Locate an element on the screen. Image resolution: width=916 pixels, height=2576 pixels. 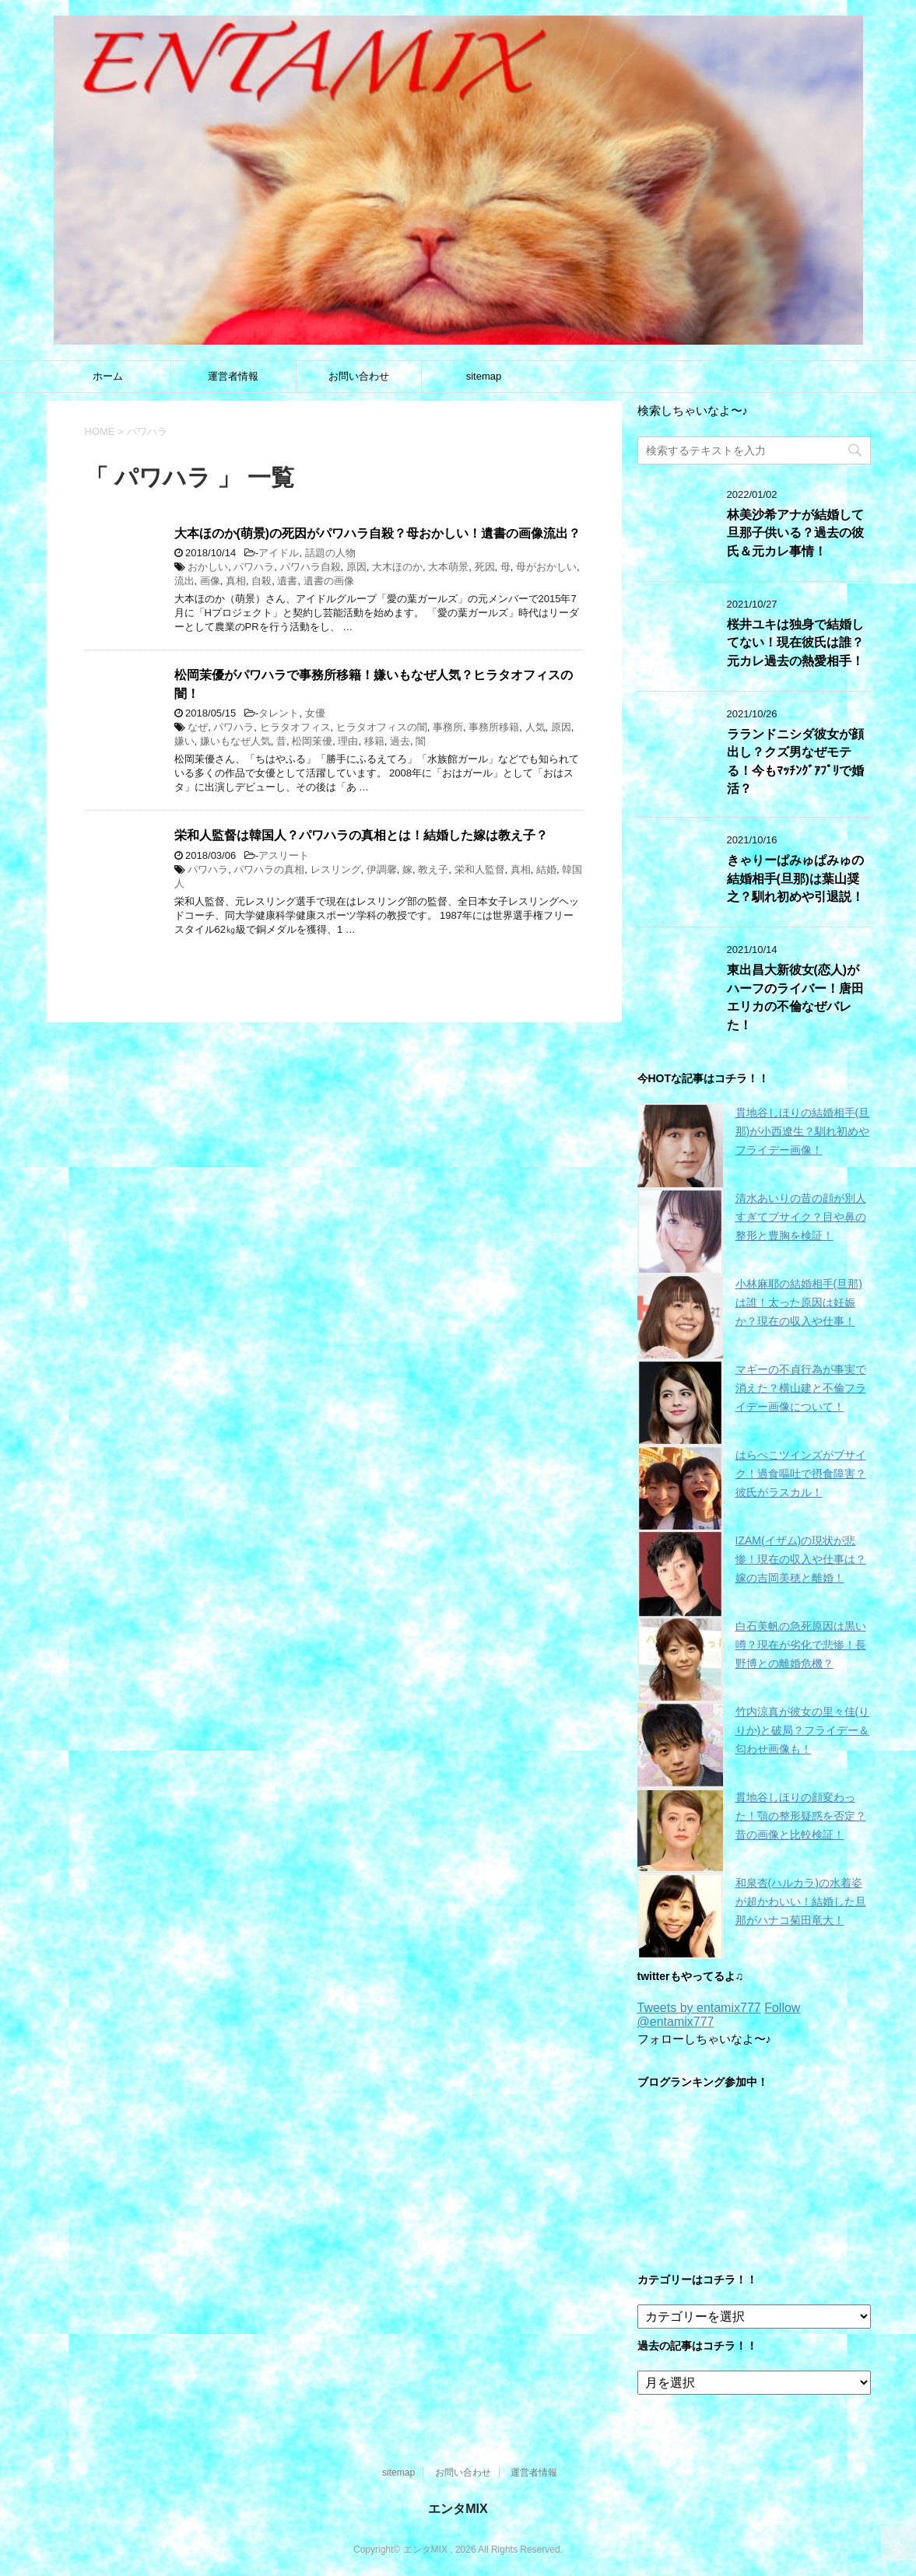
伊調馨 is located at coordinates (382, 869).